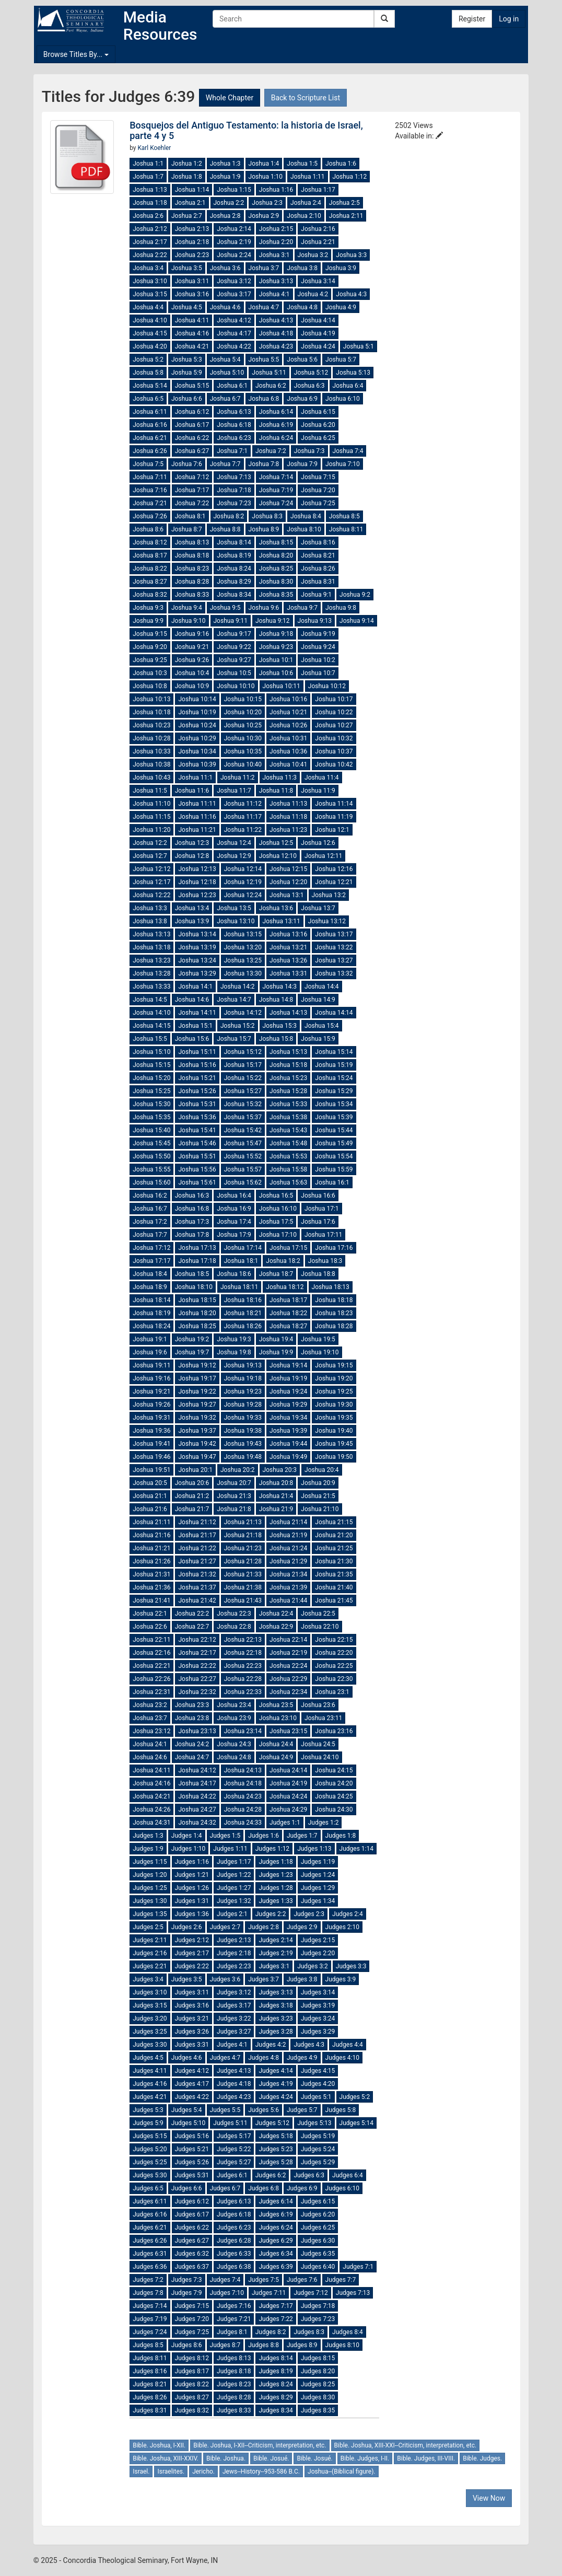  What do you see at coordinates (334, 1796) in the screenshot?
I see `Joshua 24:25` at bounding box center [334, 1796].